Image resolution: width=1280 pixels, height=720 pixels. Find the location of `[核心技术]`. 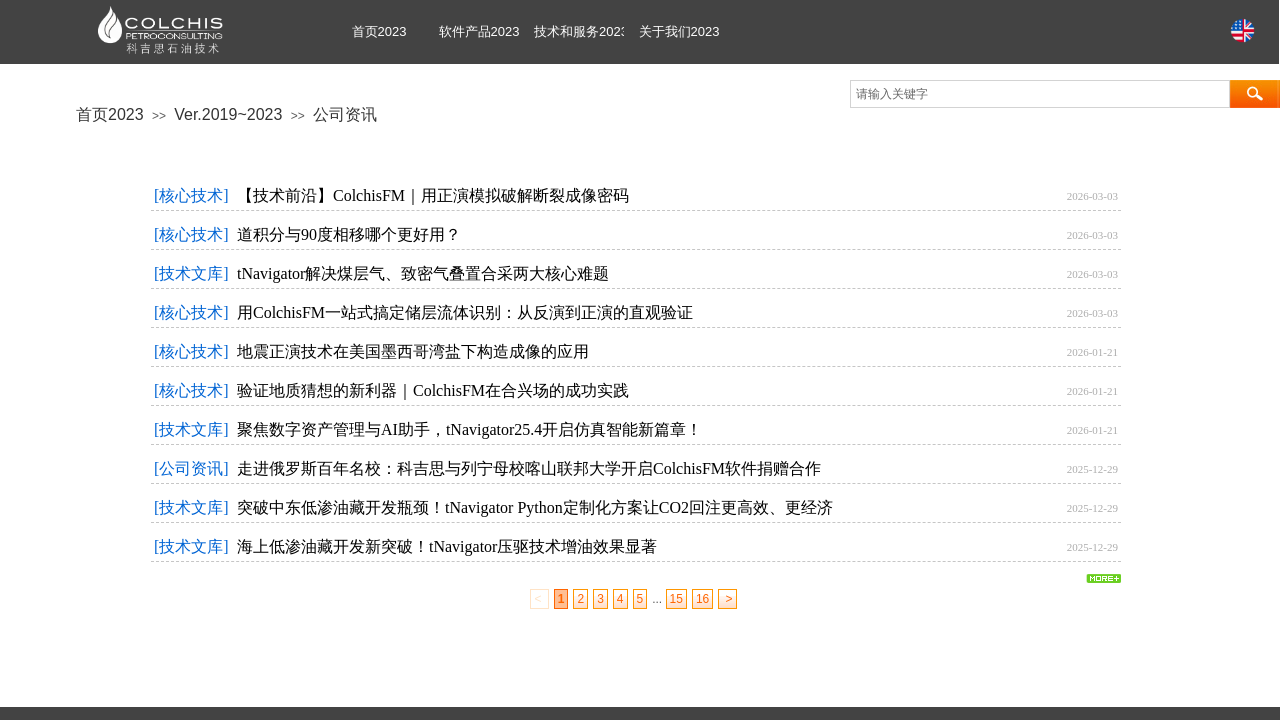

[核心技术] is located at coordinates (191, 195).